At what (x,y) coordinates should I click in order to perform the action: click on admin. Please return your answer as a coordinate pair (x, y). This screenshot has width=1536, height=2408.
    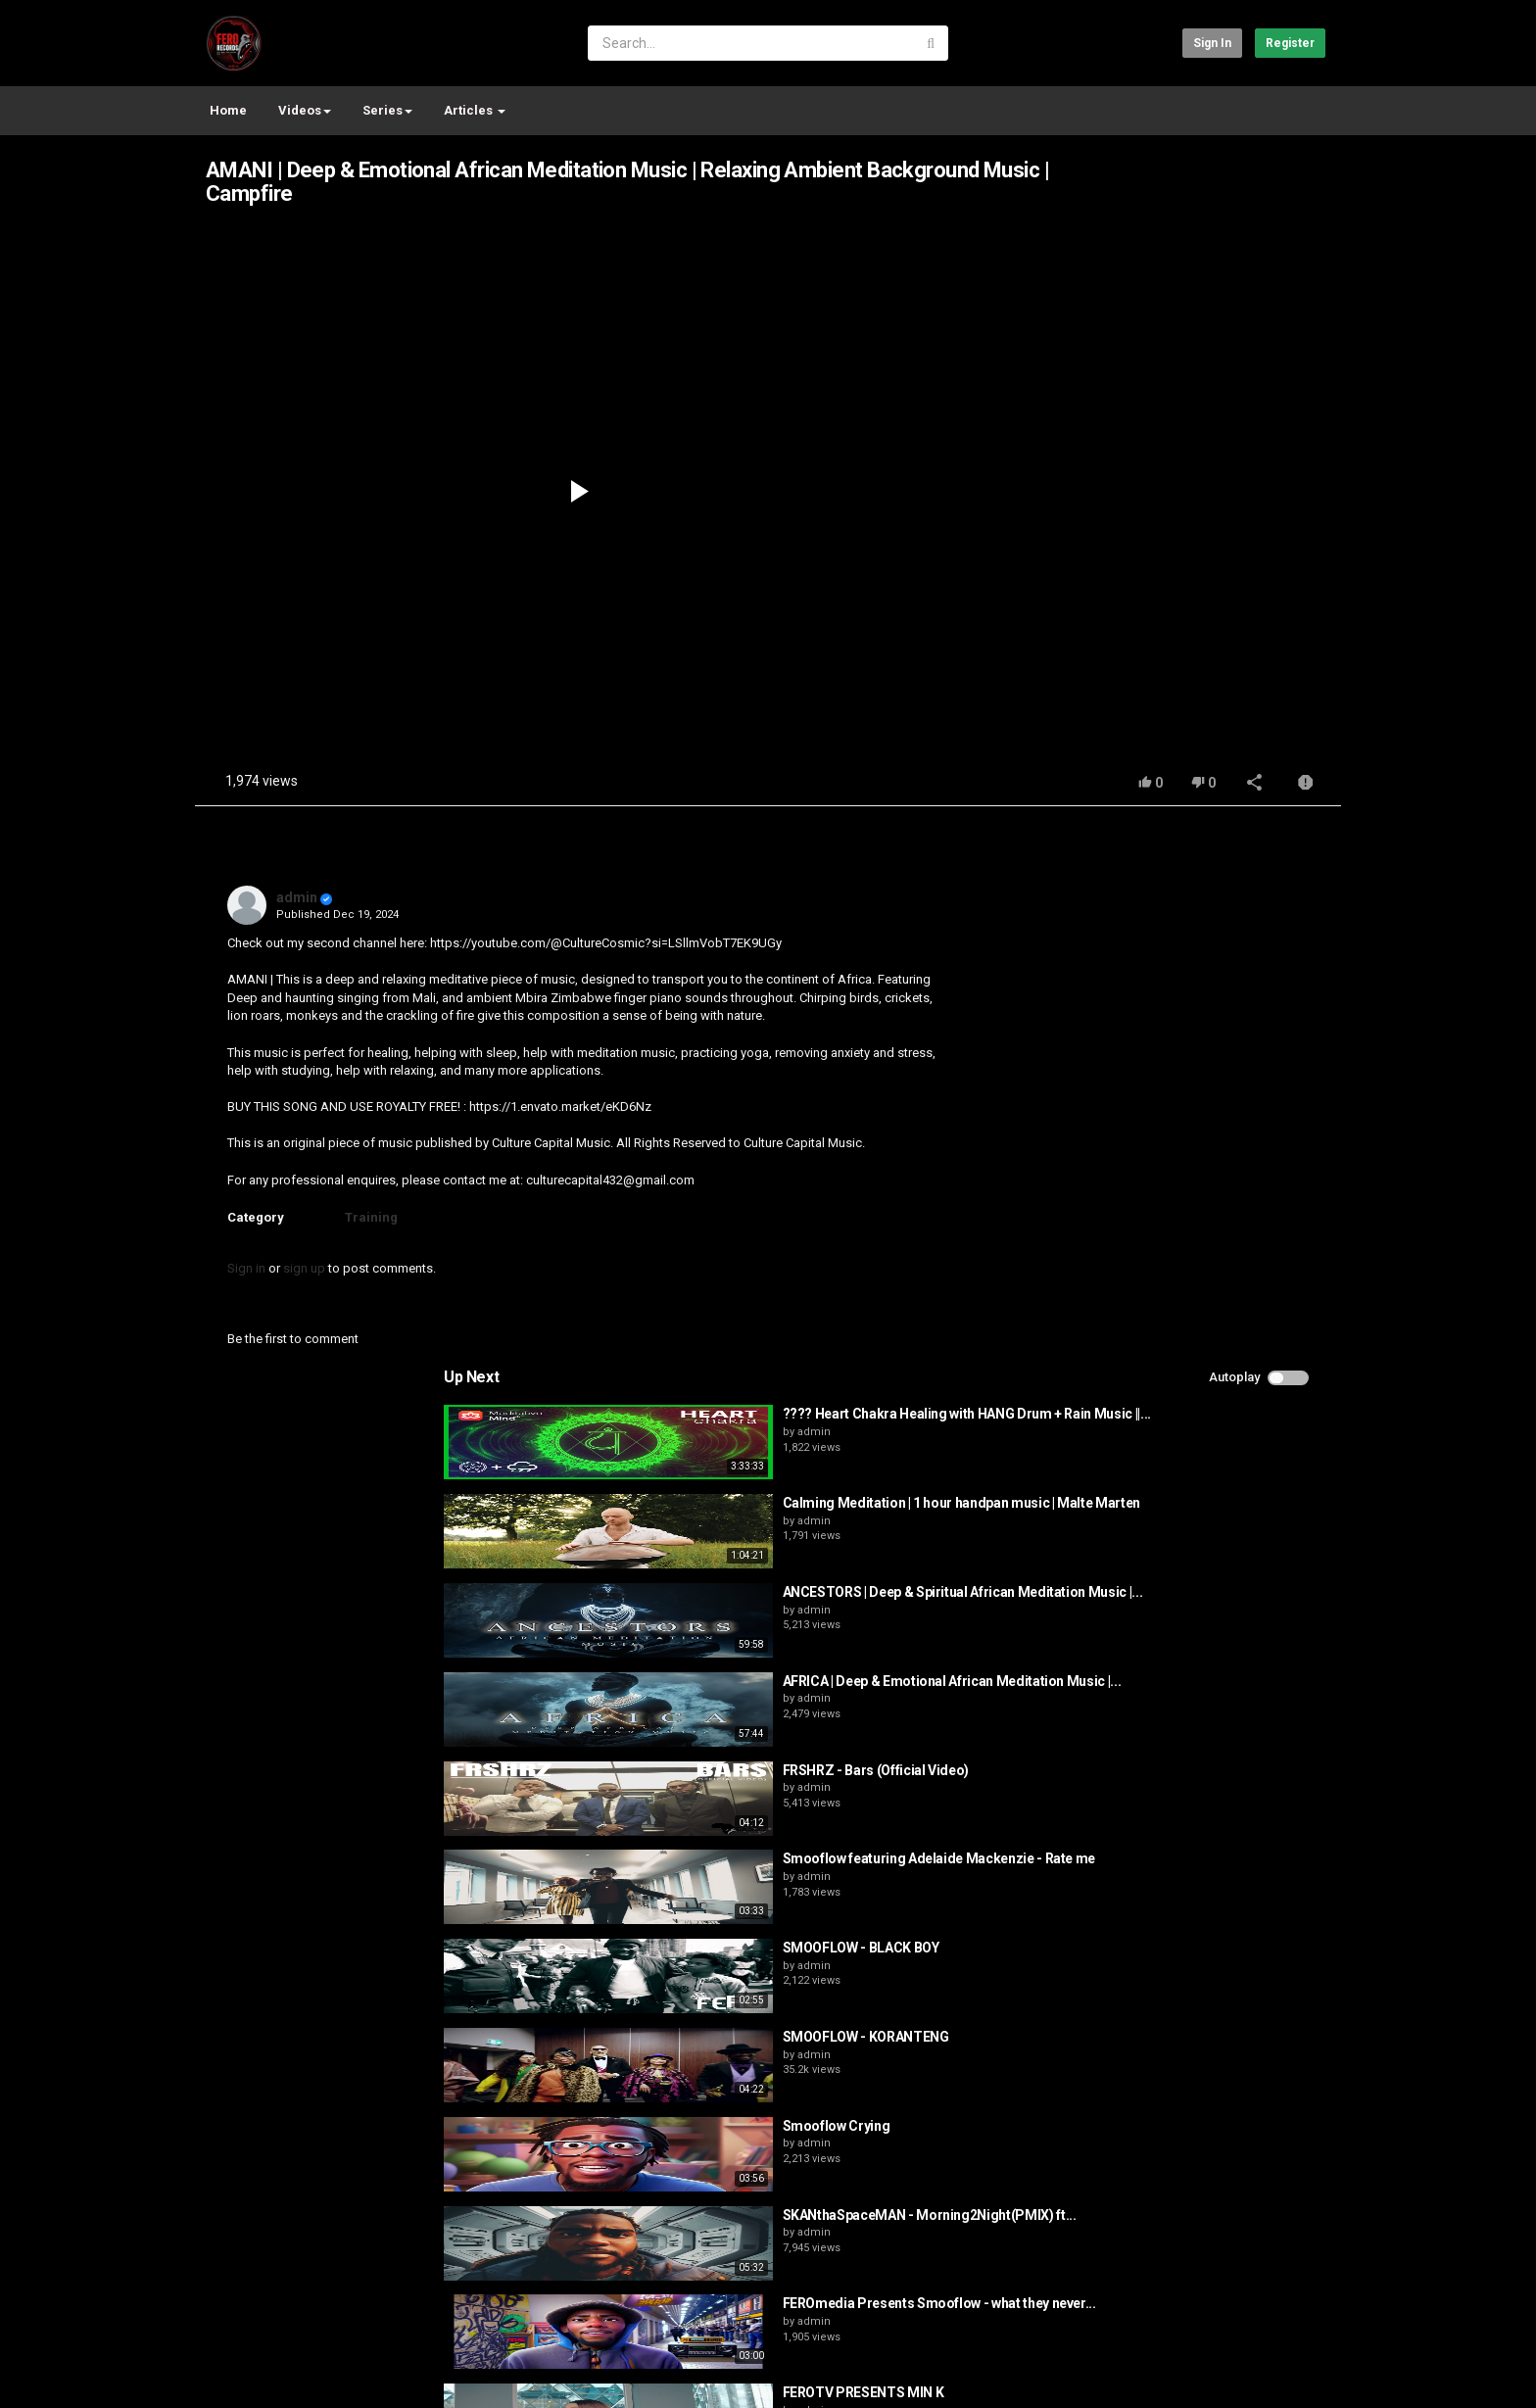
    Looking at the image, I should click on (296, 897).